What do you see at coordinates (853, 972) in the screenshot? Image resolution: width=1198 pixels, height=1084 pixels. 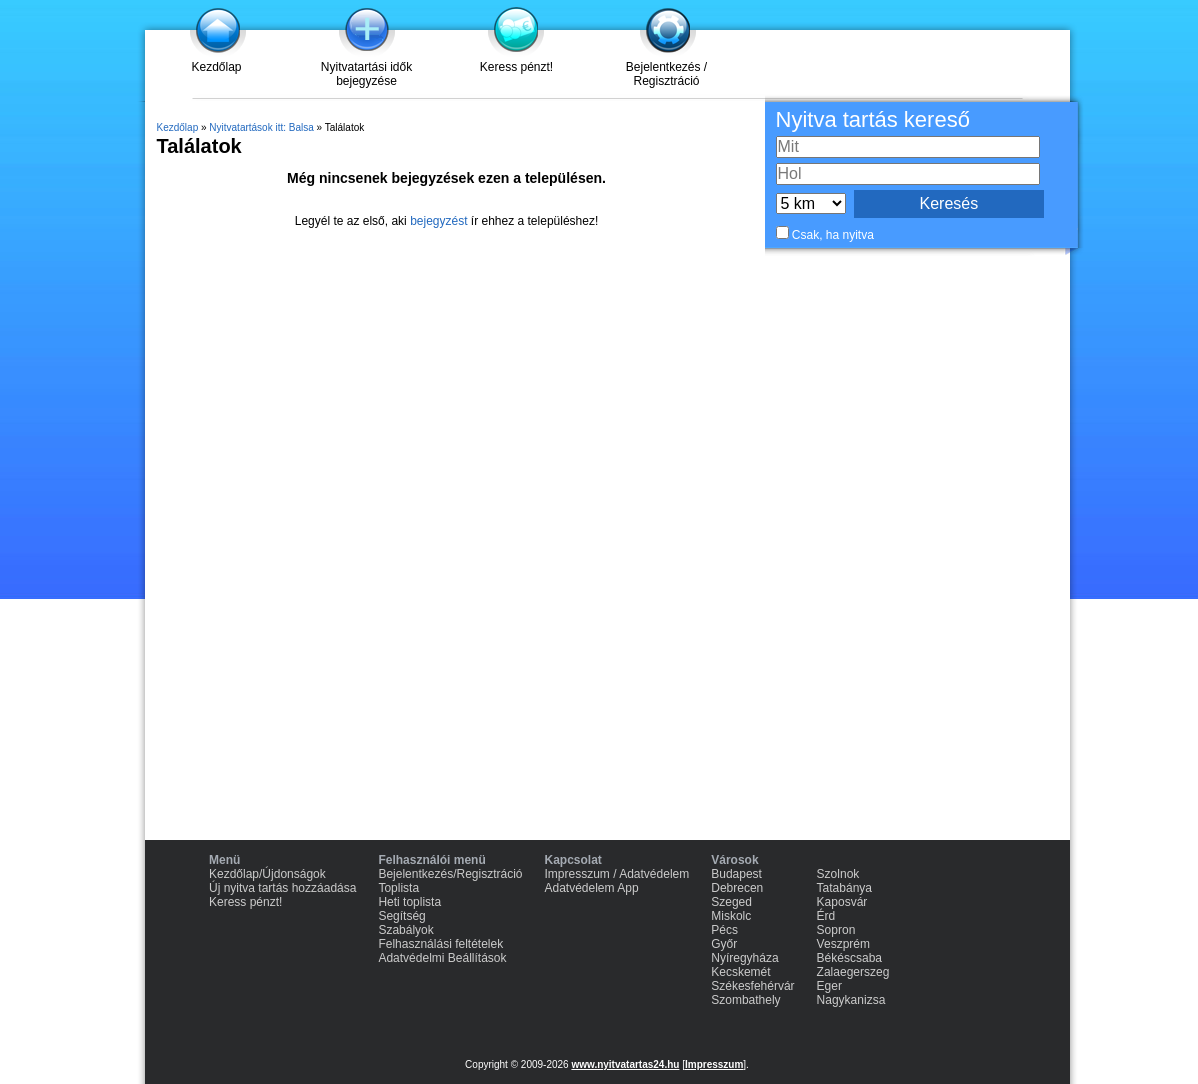 I see `Zalaegerszeg` at bounding box center [853, 972].